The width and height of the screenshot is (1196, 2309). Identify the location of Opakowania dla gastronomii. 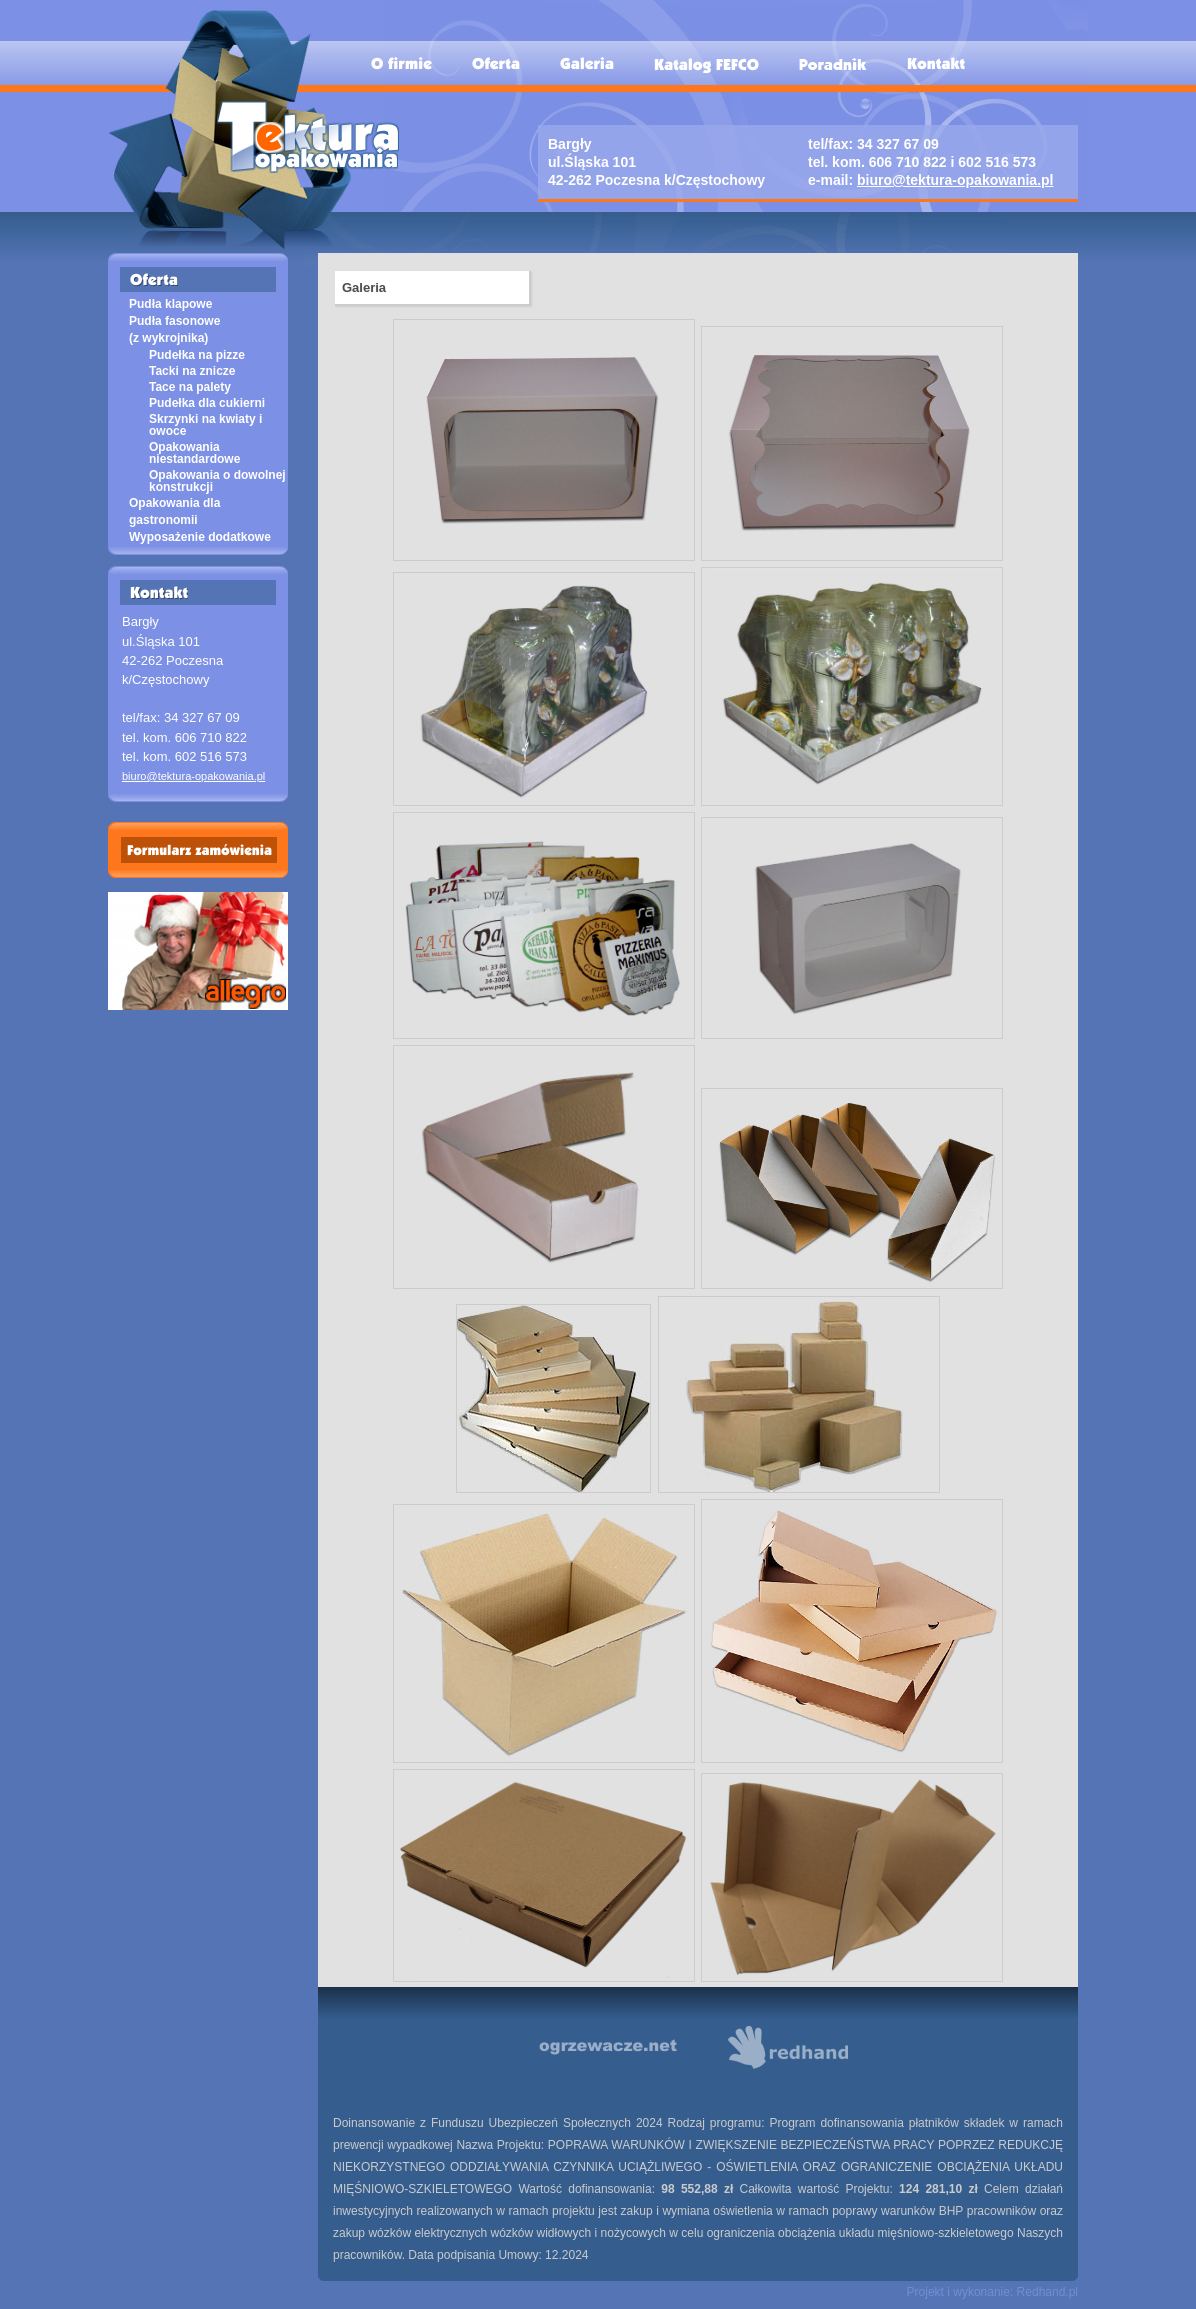
(174, 511).